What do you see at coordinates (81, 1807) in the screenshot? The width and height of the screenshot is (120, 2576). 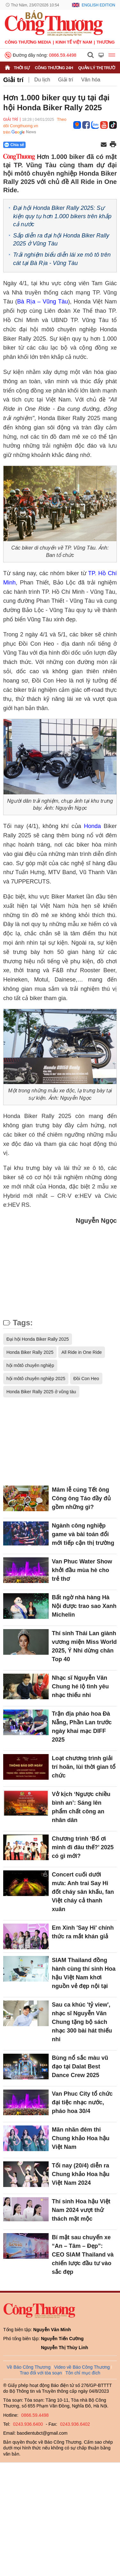 I see `Vở kịch ‘Ngược chiều bình an’: Sáng lên phẩm chất công an nhân dân` at bounding box center [81, 1807].